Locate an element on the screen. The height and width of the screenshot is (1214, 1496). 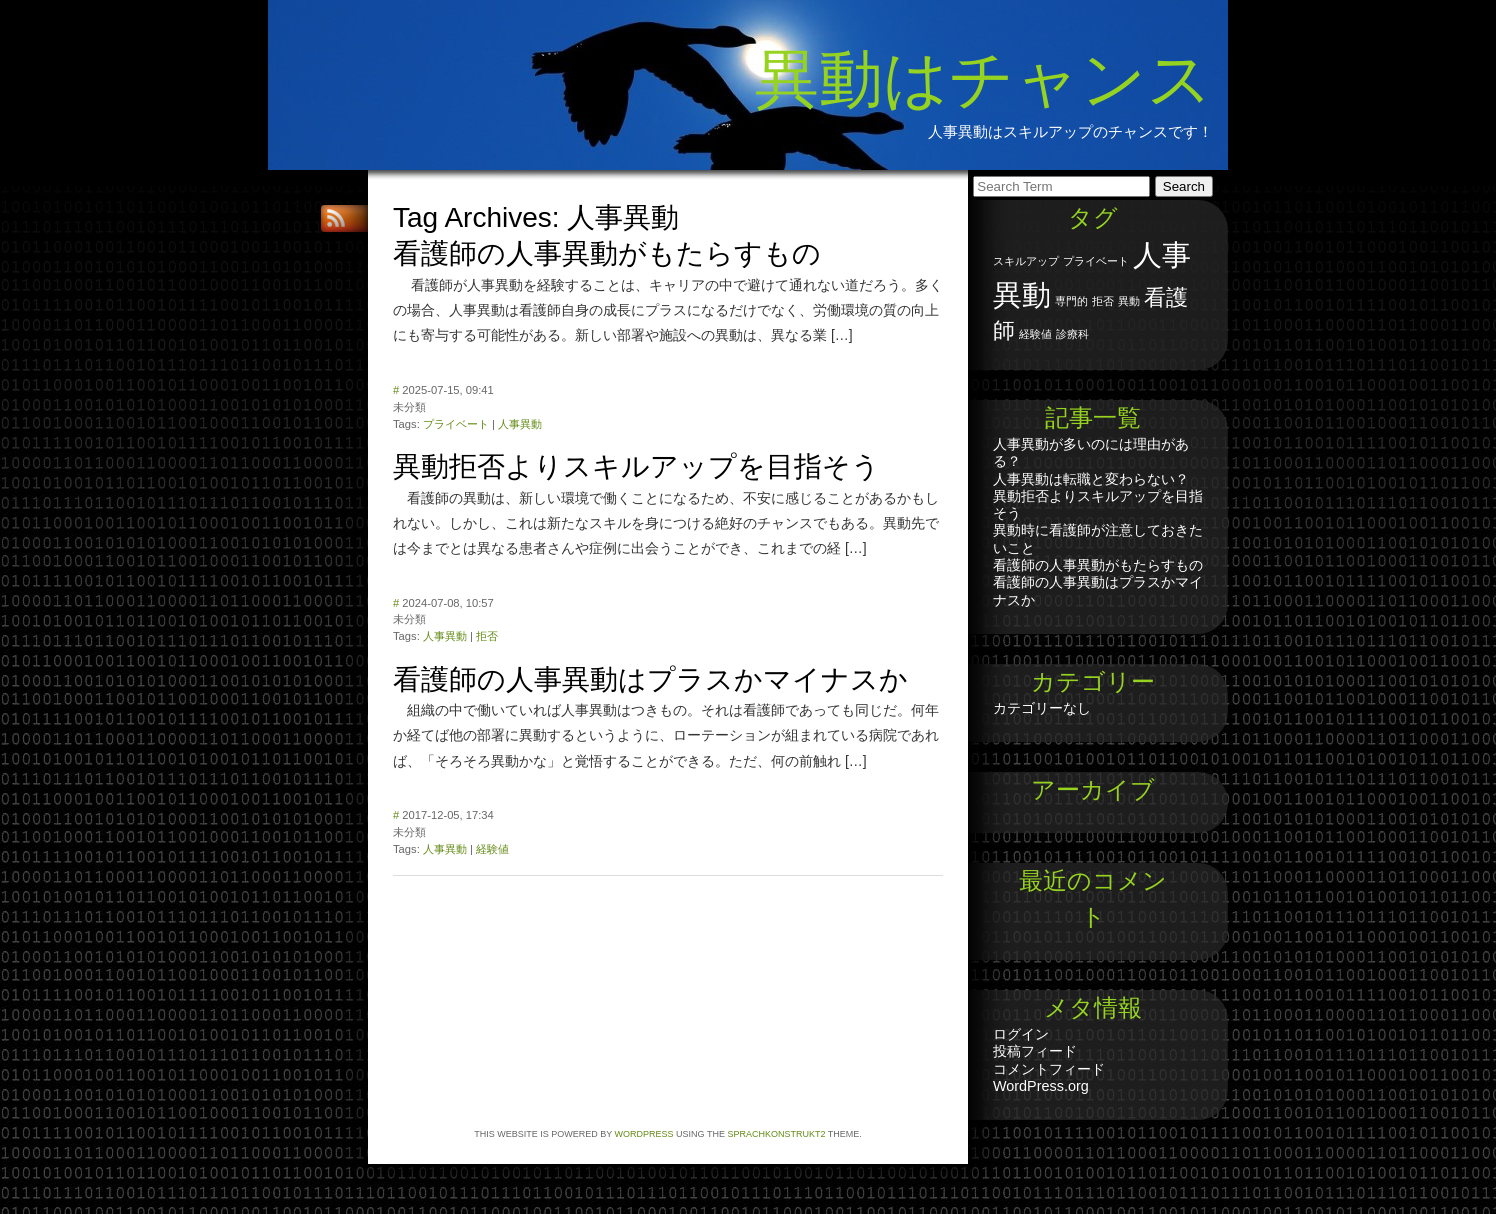
スキルアップ [スキルアップ (1個の項目)] is located at coordinates (1026, 261).